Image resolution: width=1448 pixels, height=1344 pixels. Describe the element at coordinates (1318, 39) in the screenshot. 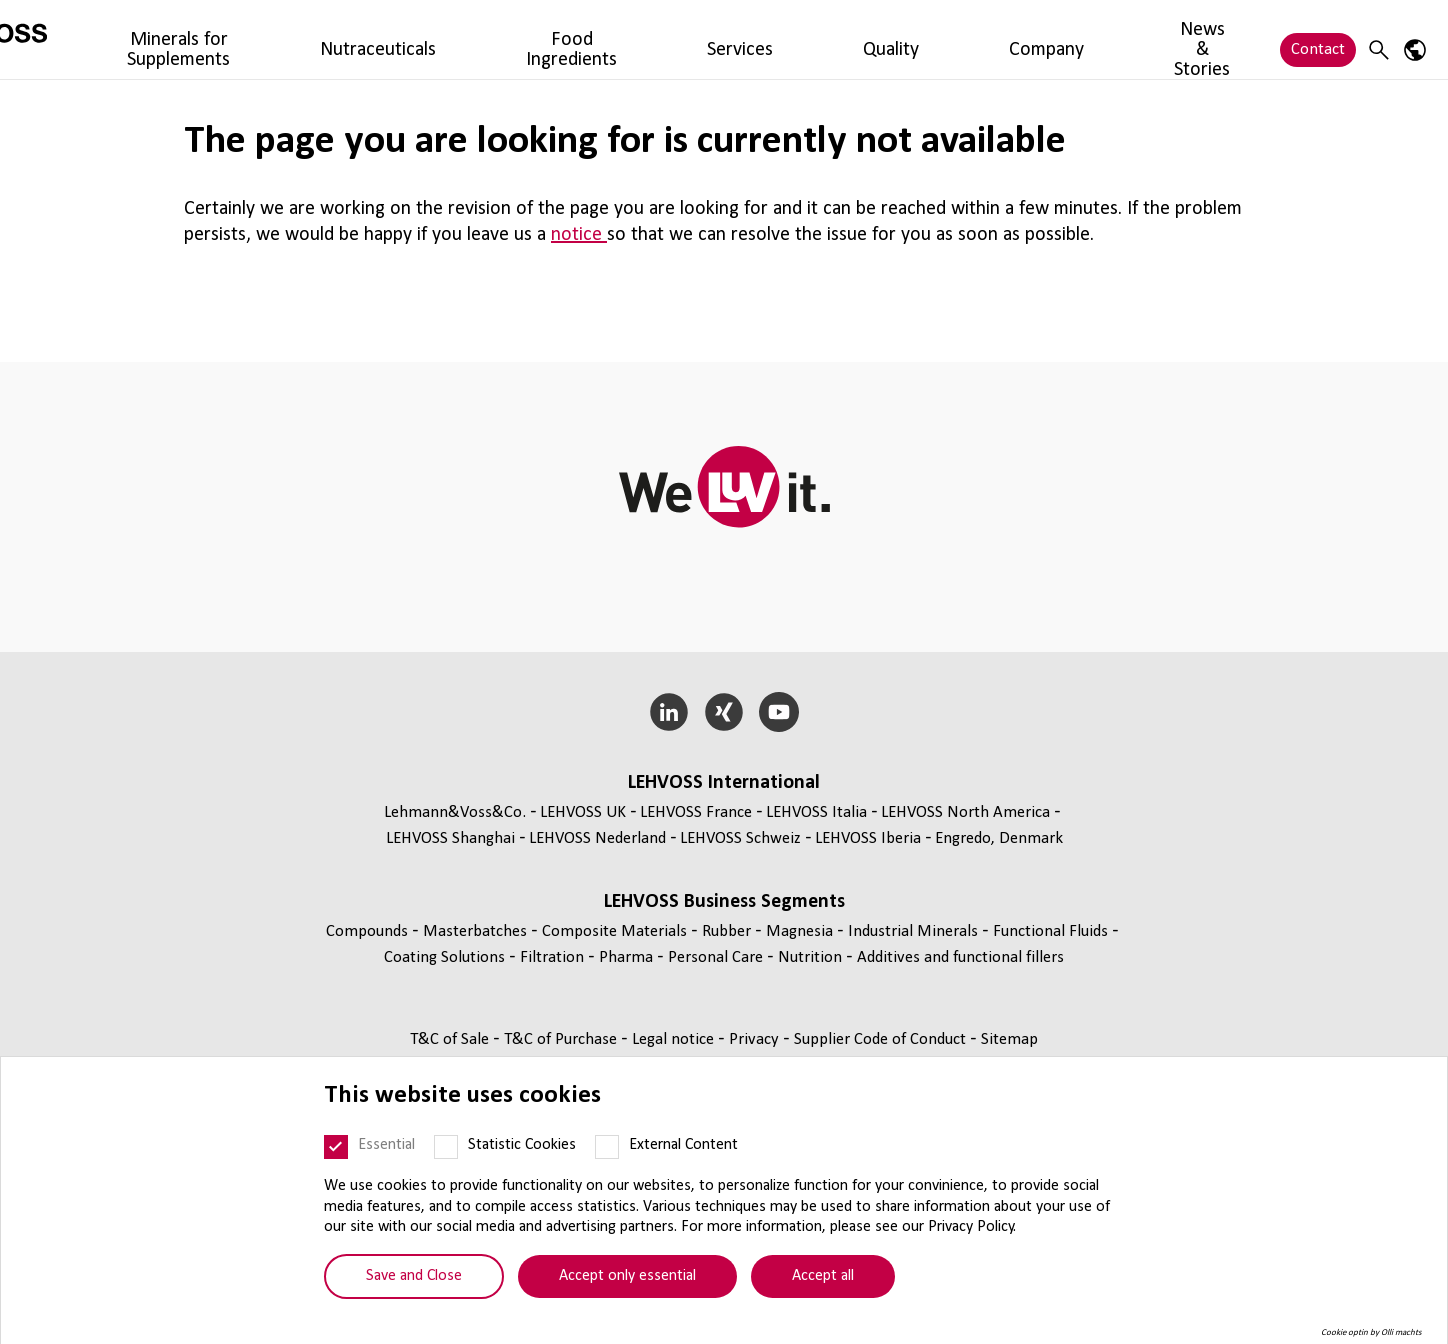

I see `Contact` at that location.